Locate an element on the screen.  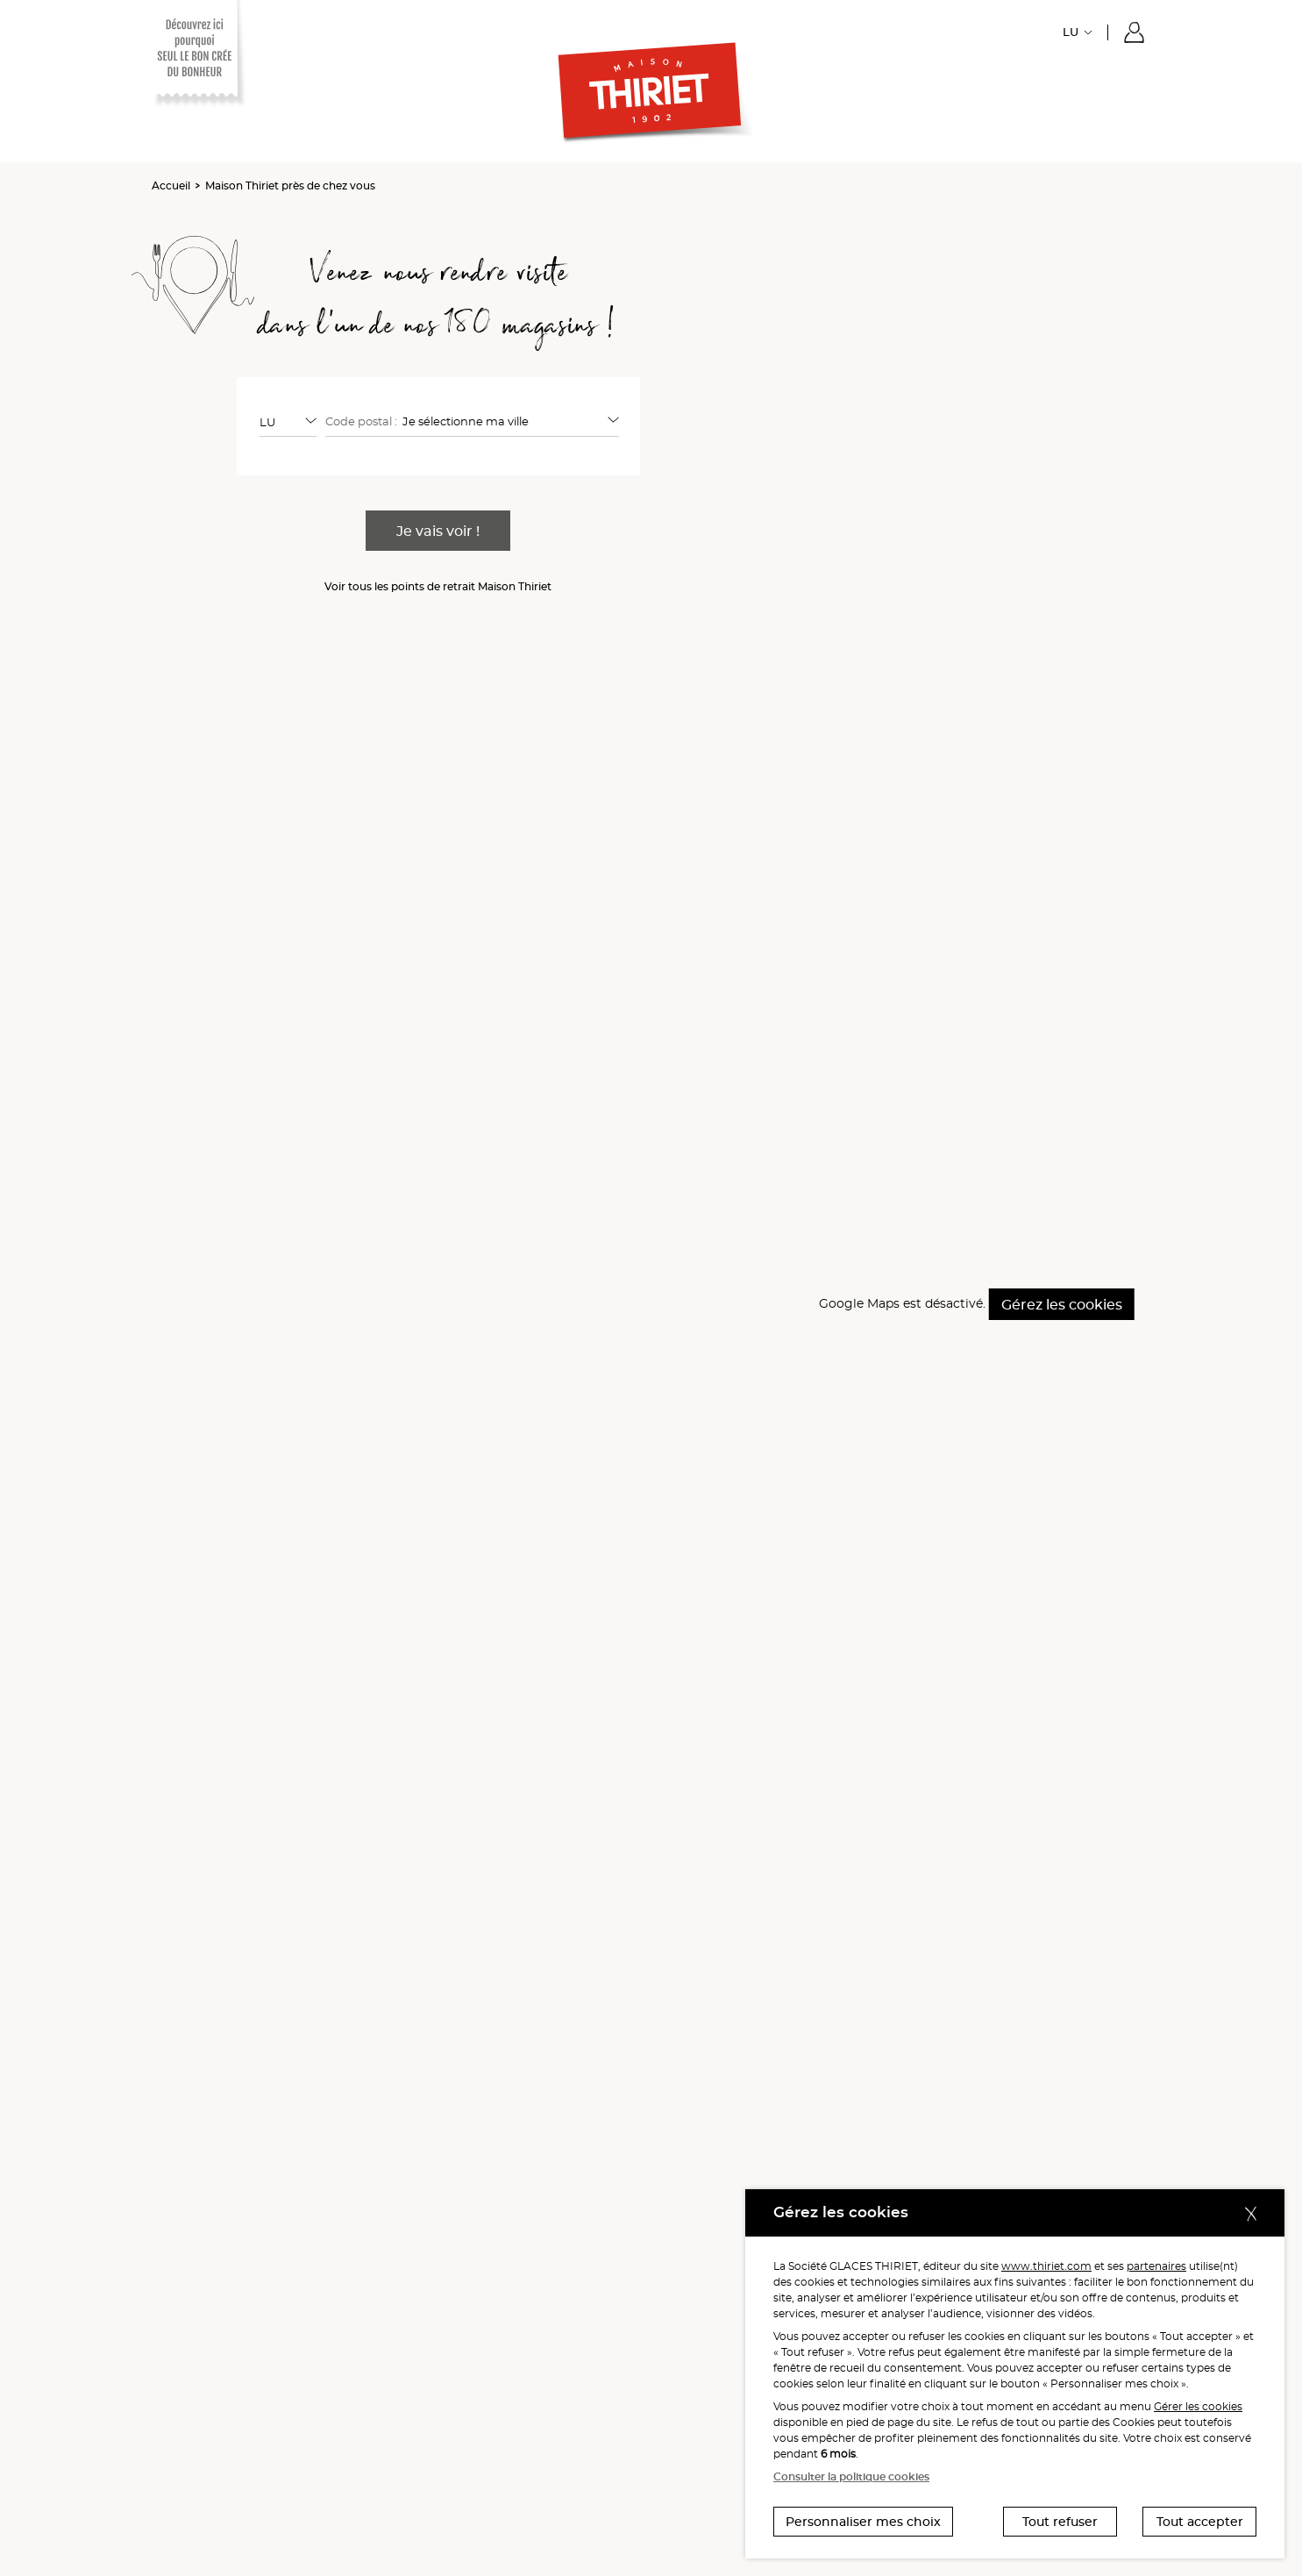
LU is located at coordinates (1070, 32).